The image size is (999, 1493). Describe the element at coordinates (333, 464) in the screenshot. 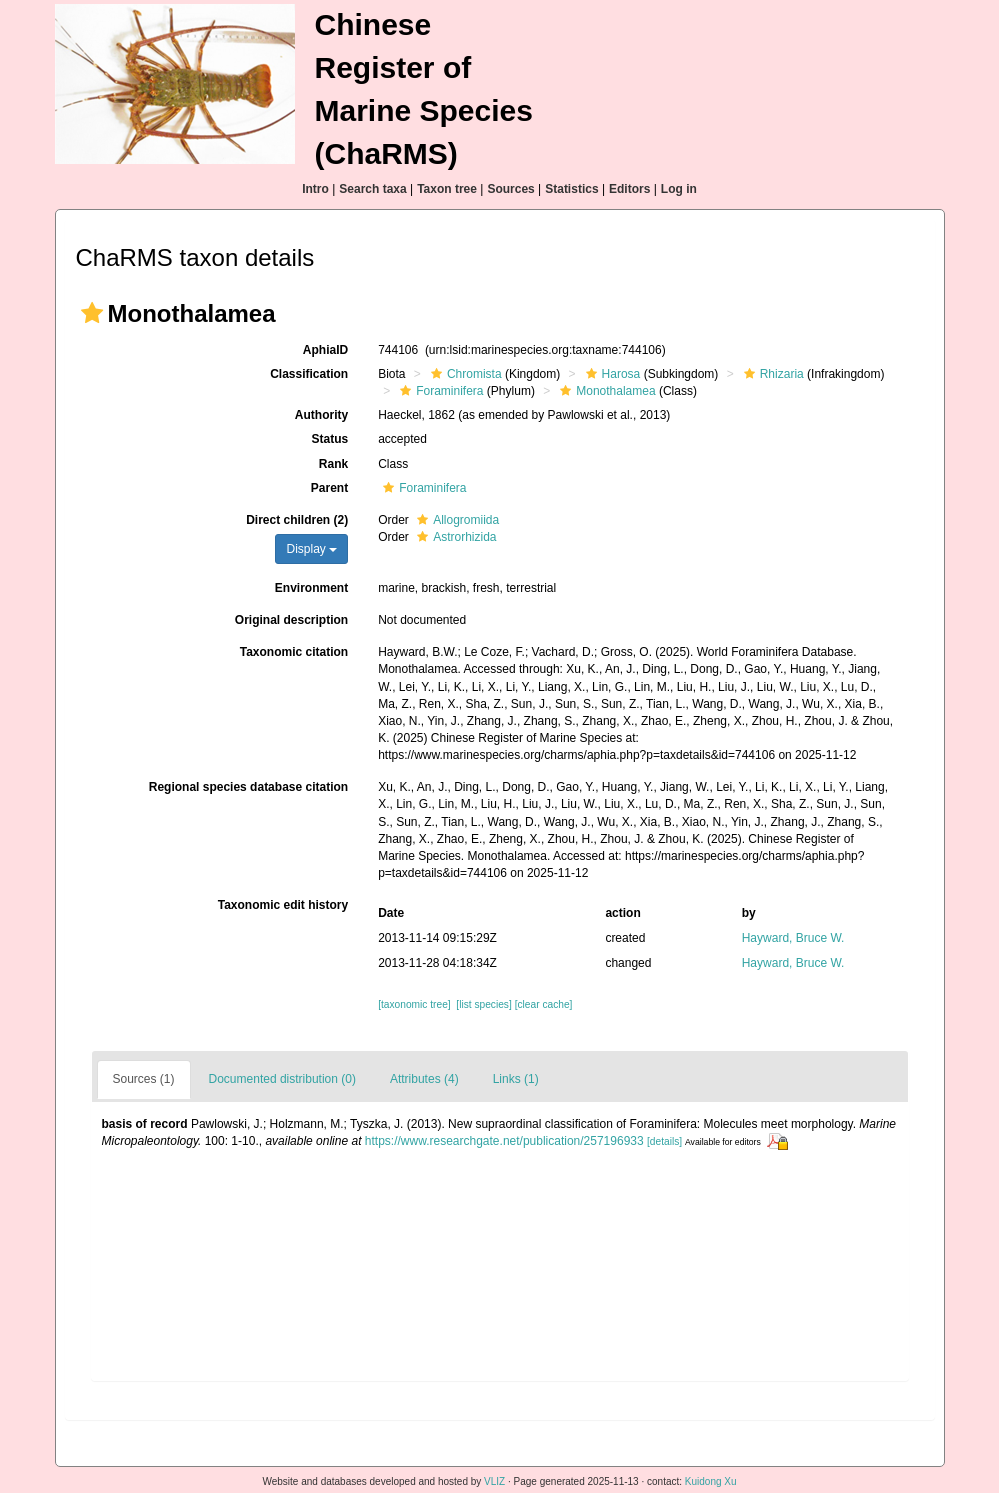

I see `Rank` at that location.